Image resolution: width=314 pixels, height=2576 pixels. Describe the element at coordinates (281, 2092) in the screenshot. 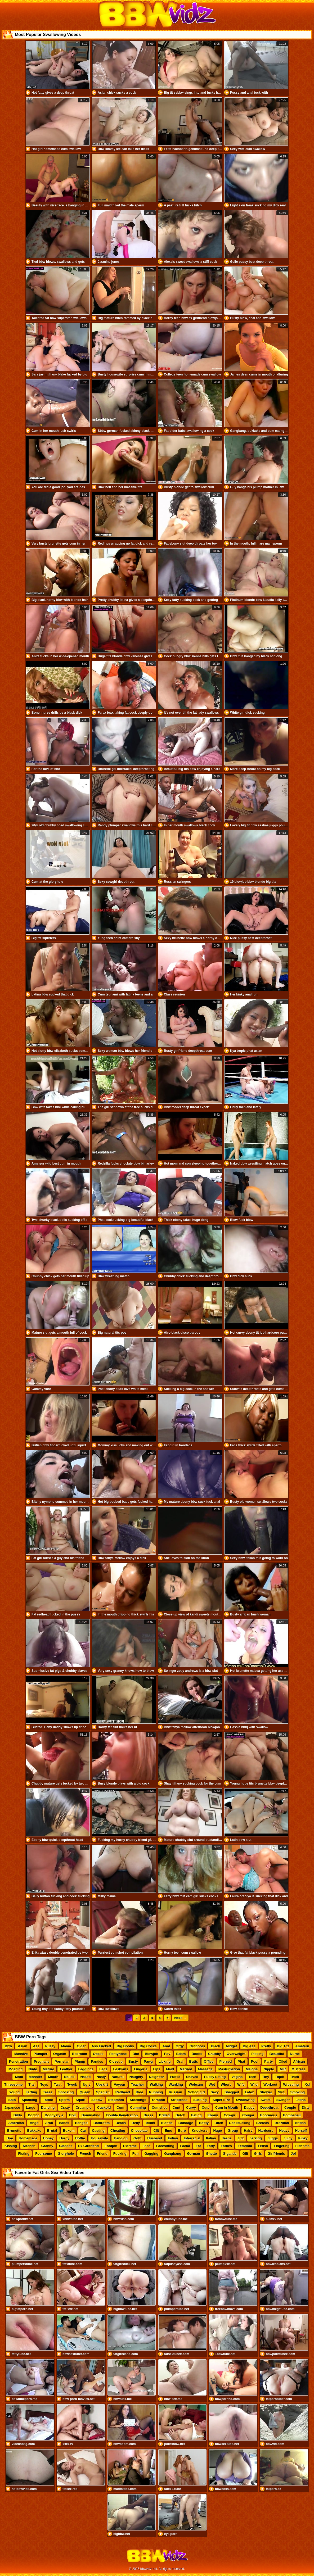

I see `Slut` at that location.